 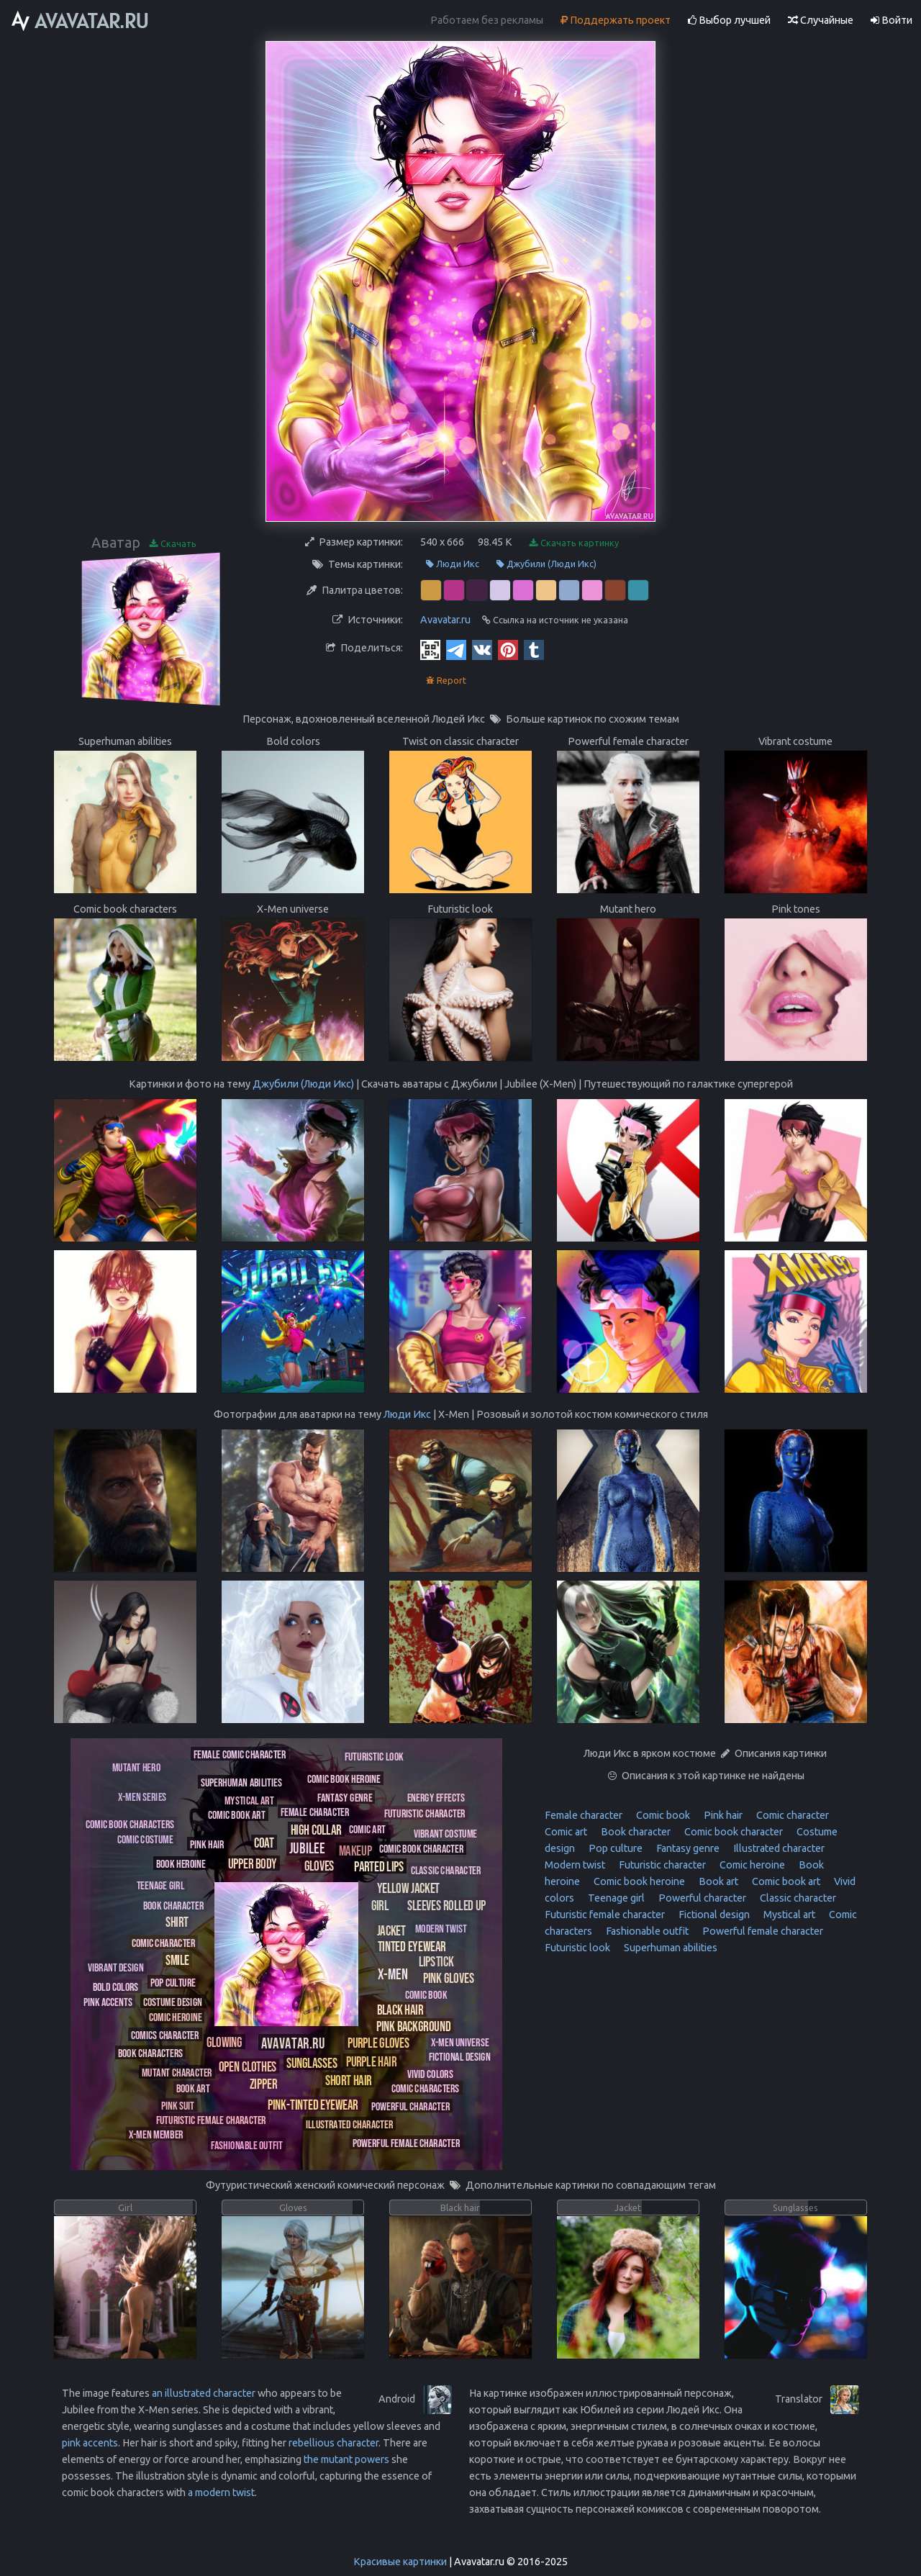 I want to click on [Pinterest], so click(x=508, y=649).